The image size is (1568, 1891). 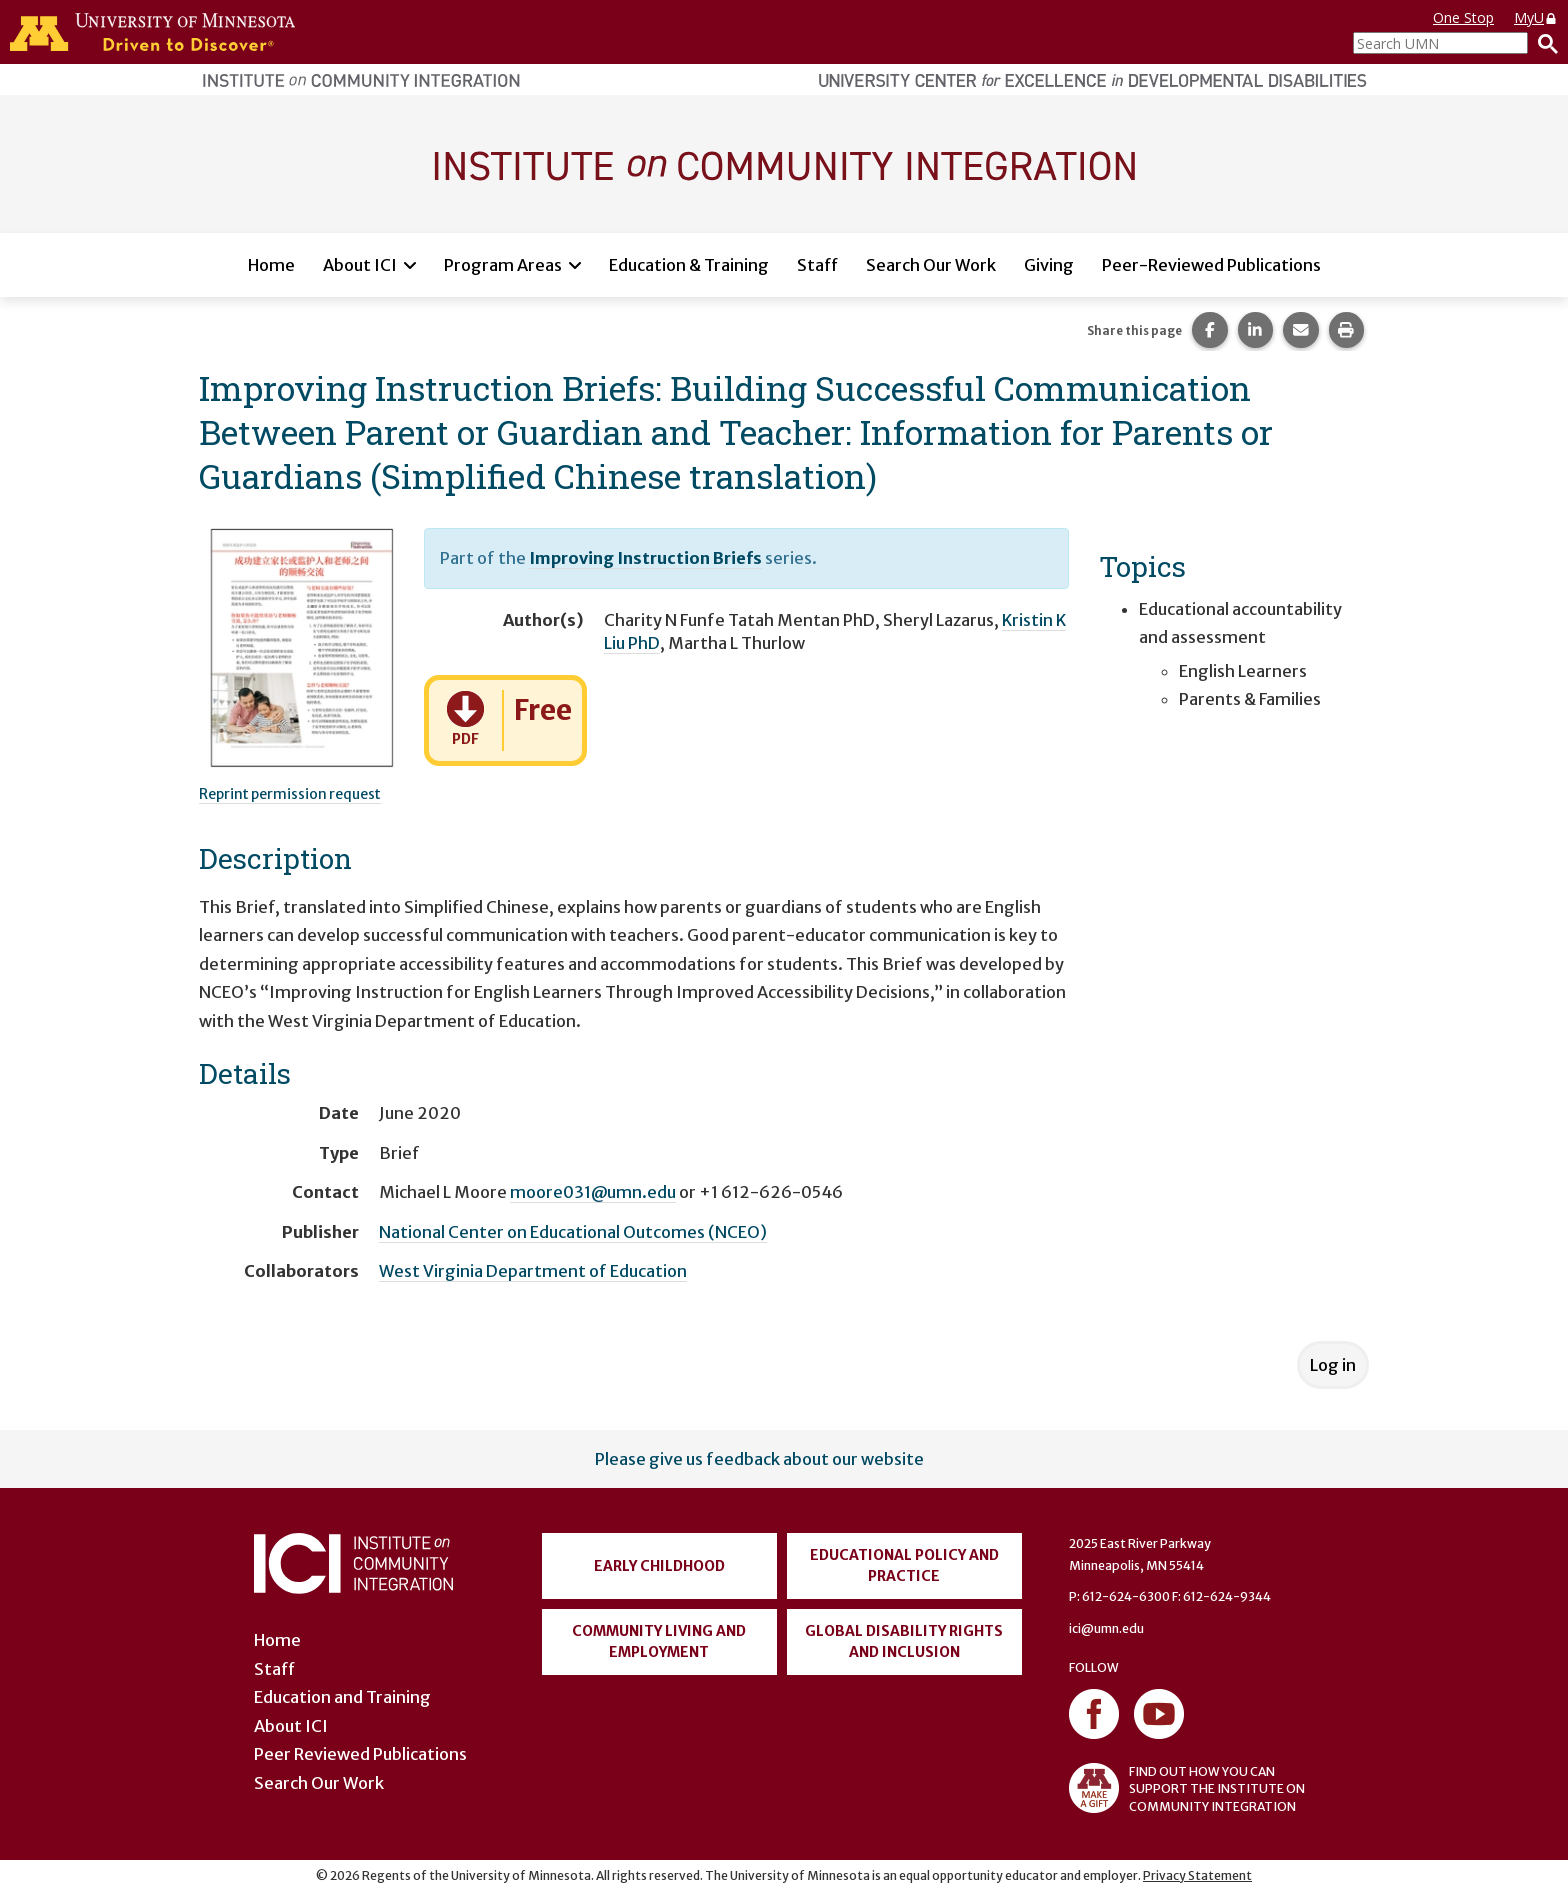 What do you see at coordinates (573, 1232) in the screenshot?
I see `National Center on Educational Outcomes (NCEO)` at bounding box center [573, 1232].